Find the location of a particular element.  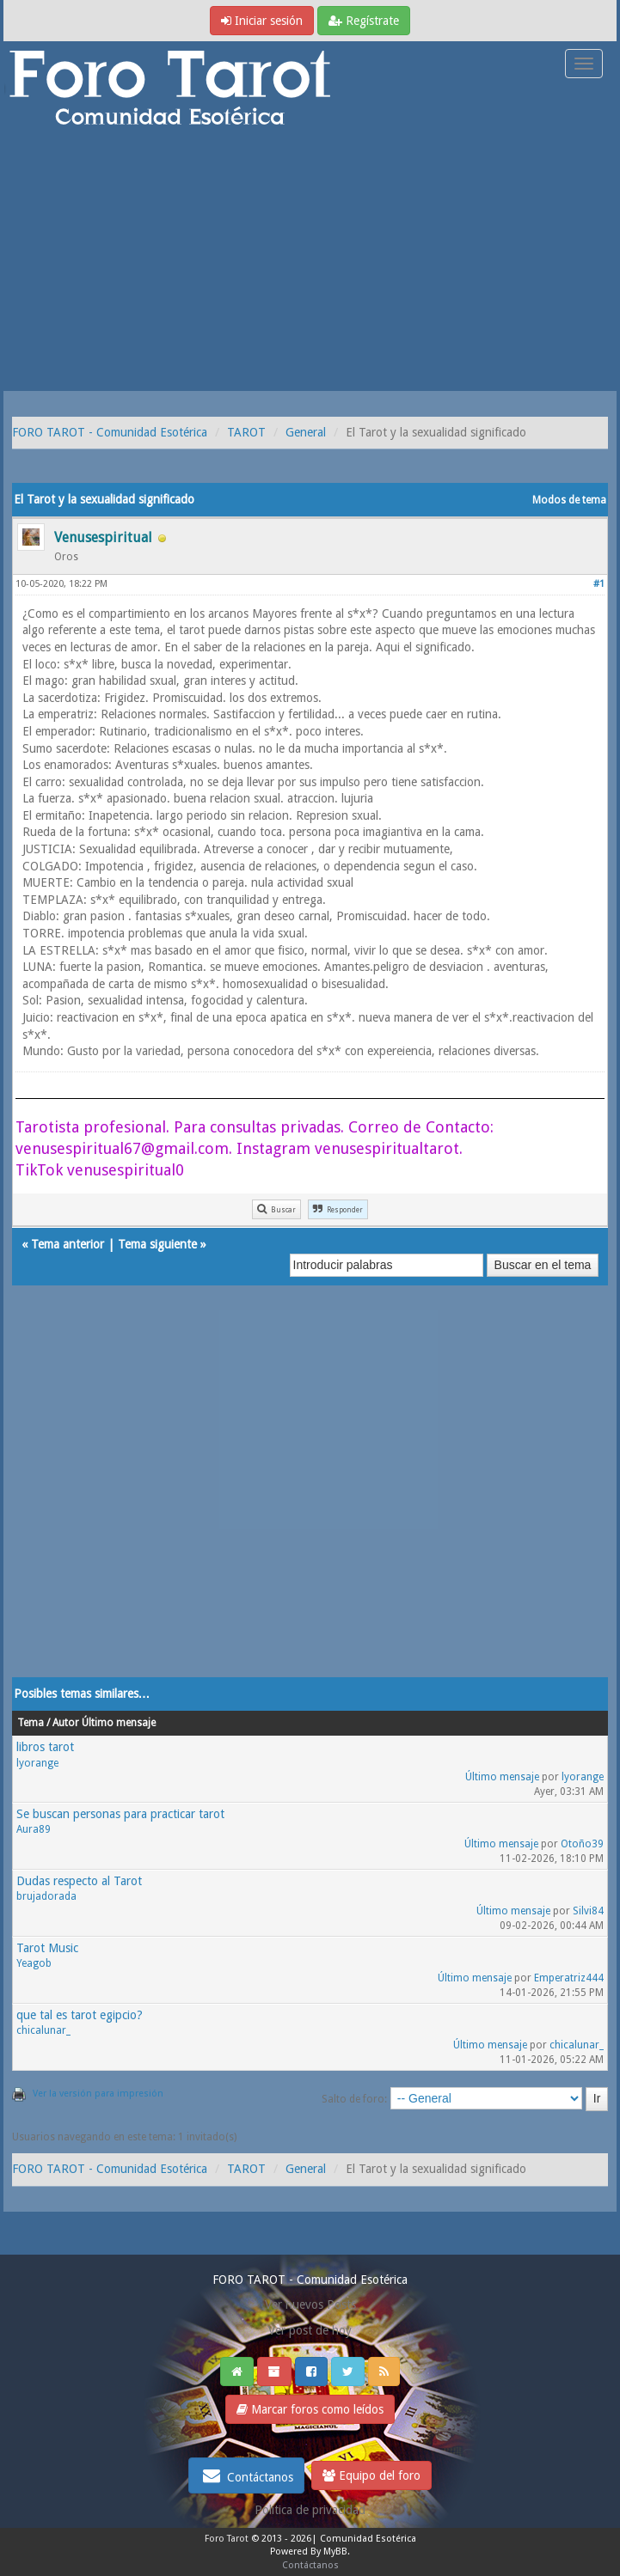

FORO TAROT - Comunidad Esotérica is located at coordinates (109, 432).